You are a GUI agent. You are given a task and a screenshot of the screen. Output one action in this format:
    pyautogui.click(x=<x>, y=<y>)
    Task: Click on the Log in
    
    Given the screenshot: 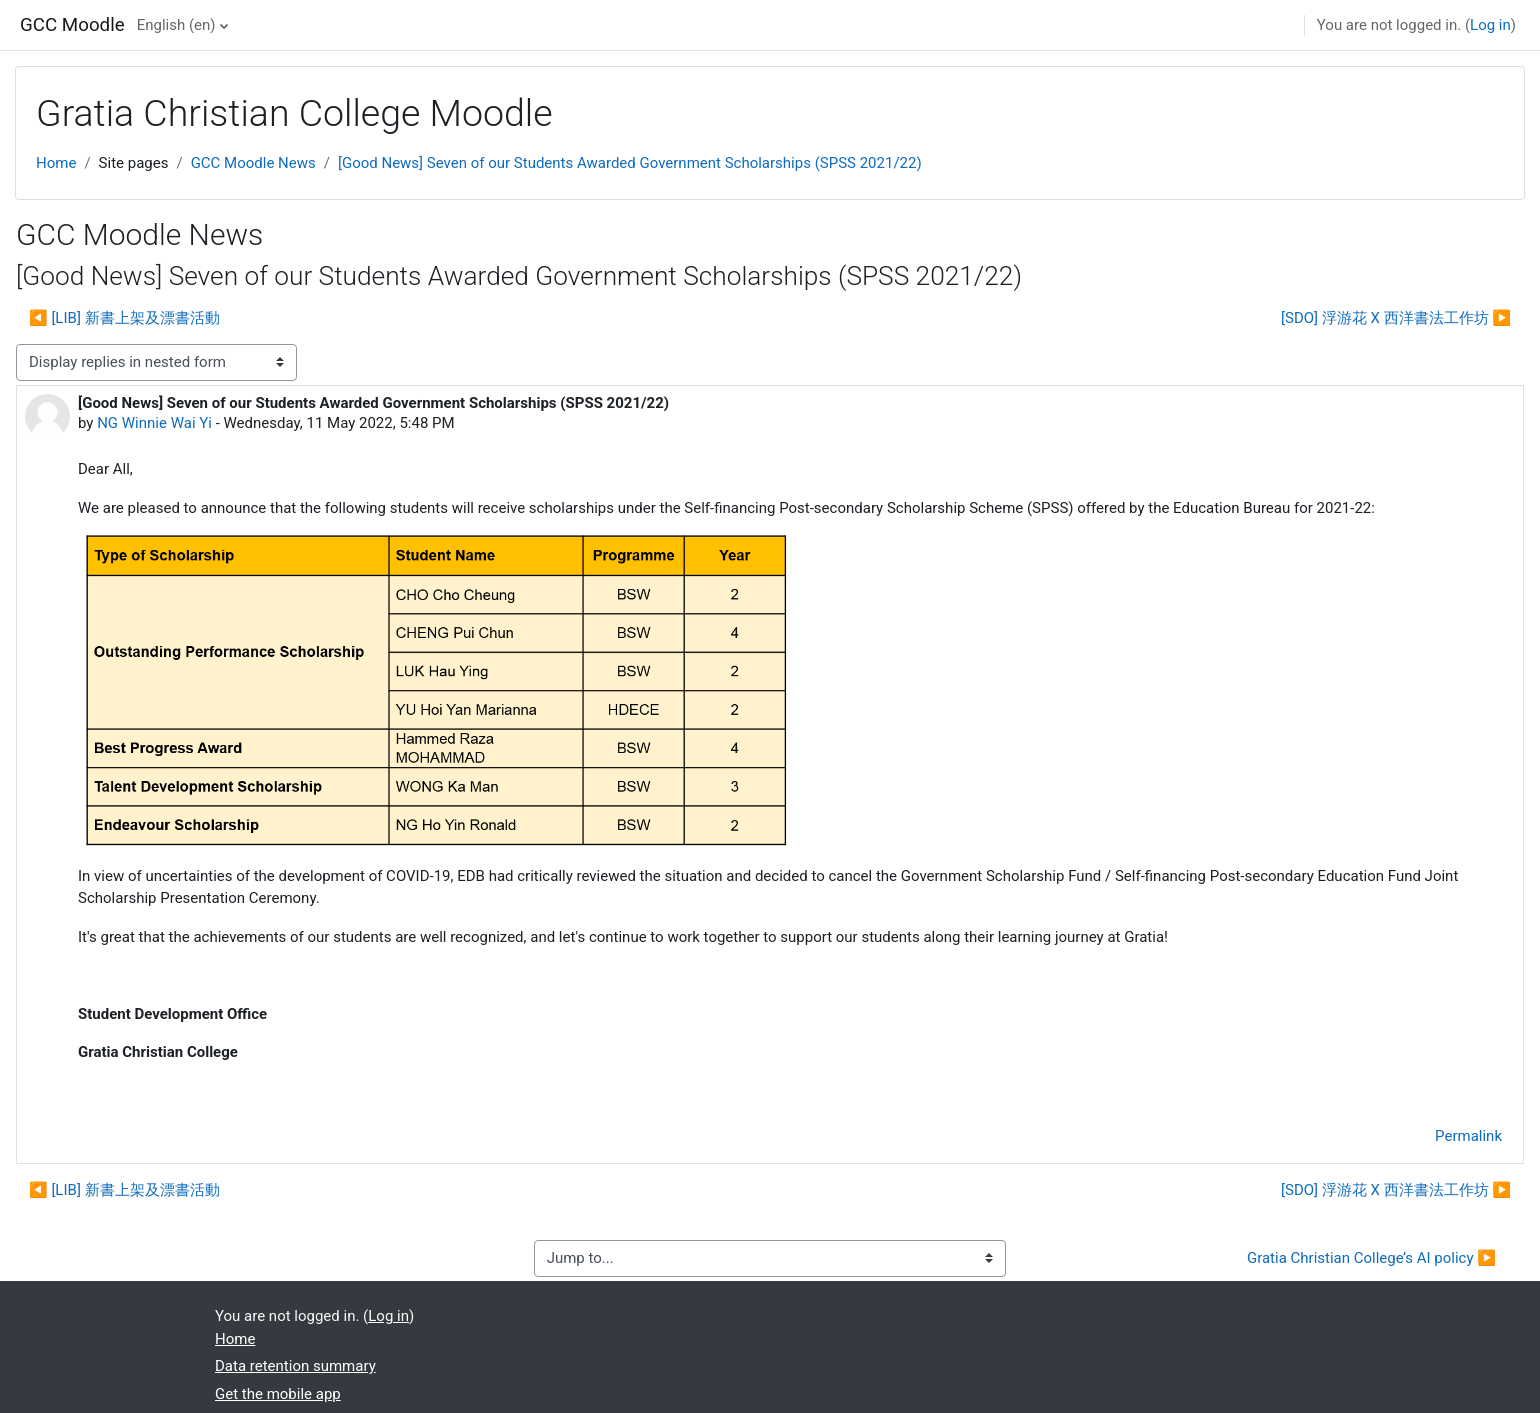 What is the action you would take?
    pyautogui.click(x=1490, y=25)
    